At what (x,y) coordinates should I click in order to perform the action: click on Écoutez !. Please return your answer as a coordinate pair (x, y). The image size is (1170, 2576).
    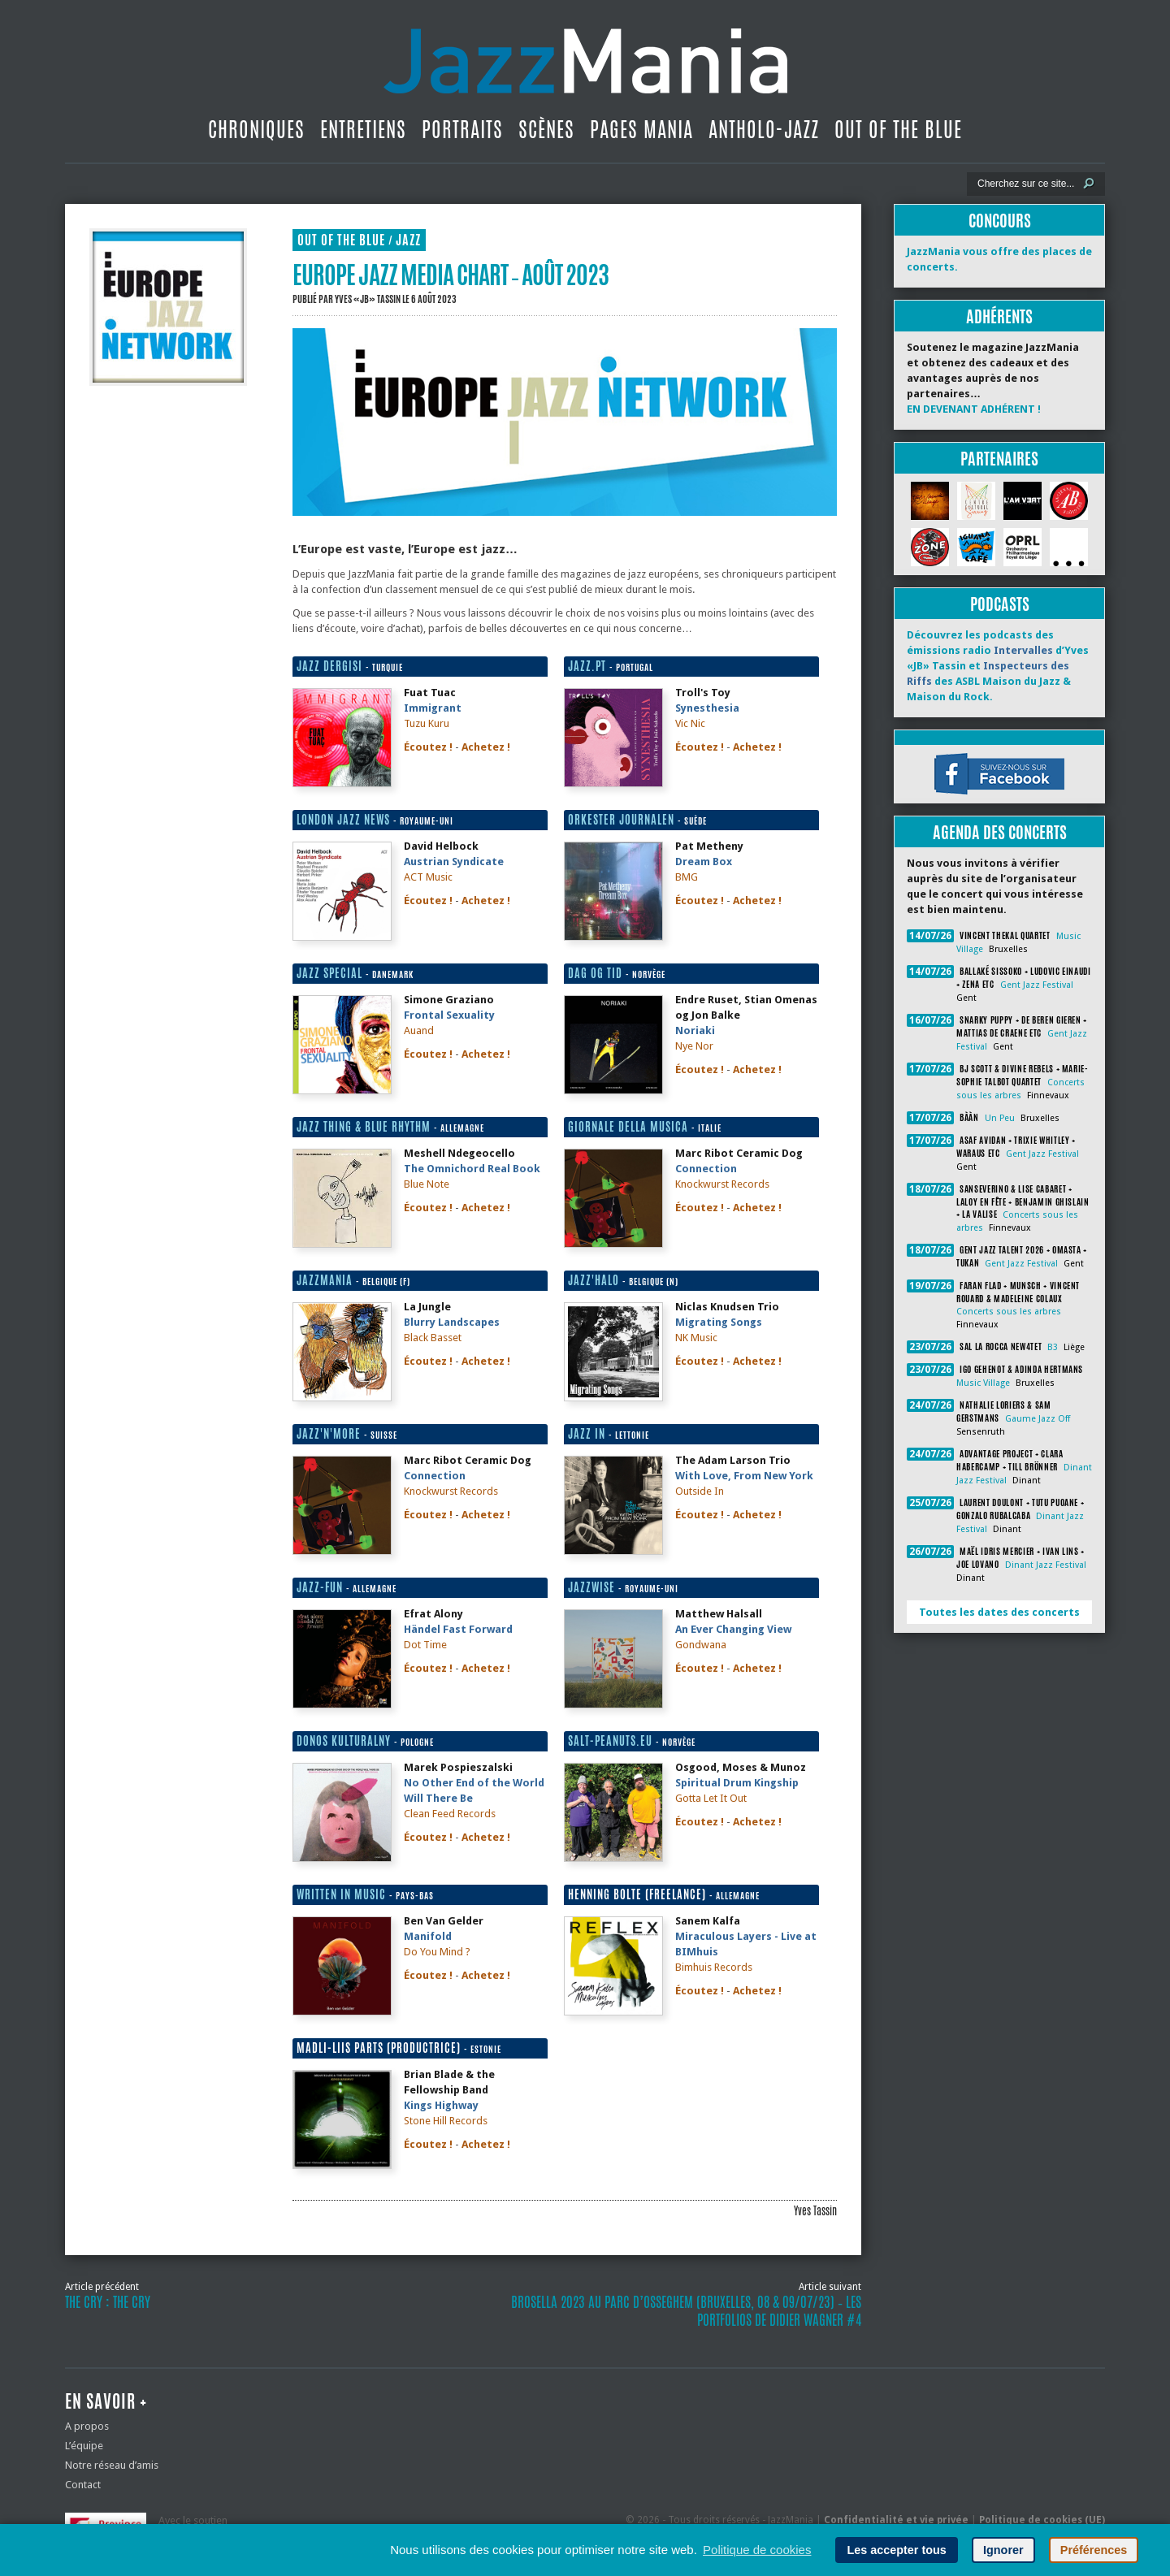
    Looking at the image, I should click on (428, 747).